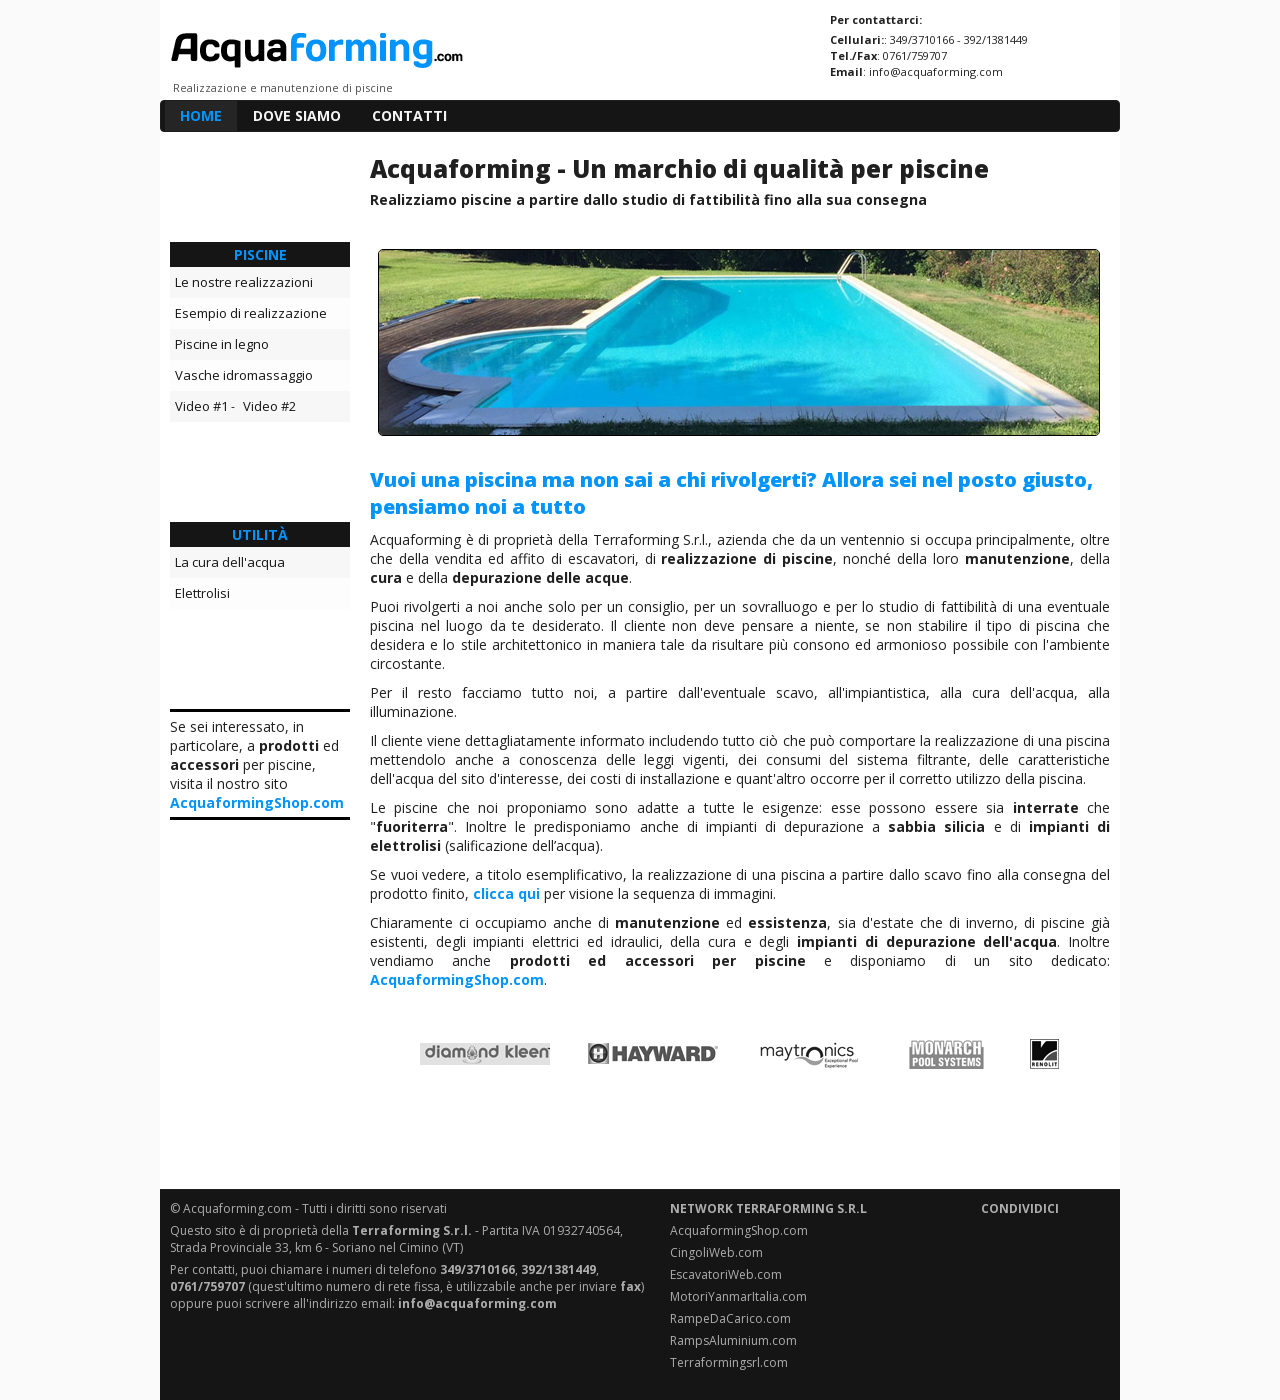 The width and height of the screenshot is (1280, 1400). I want to click on AcquaformingShop.com, so click(257, 802).